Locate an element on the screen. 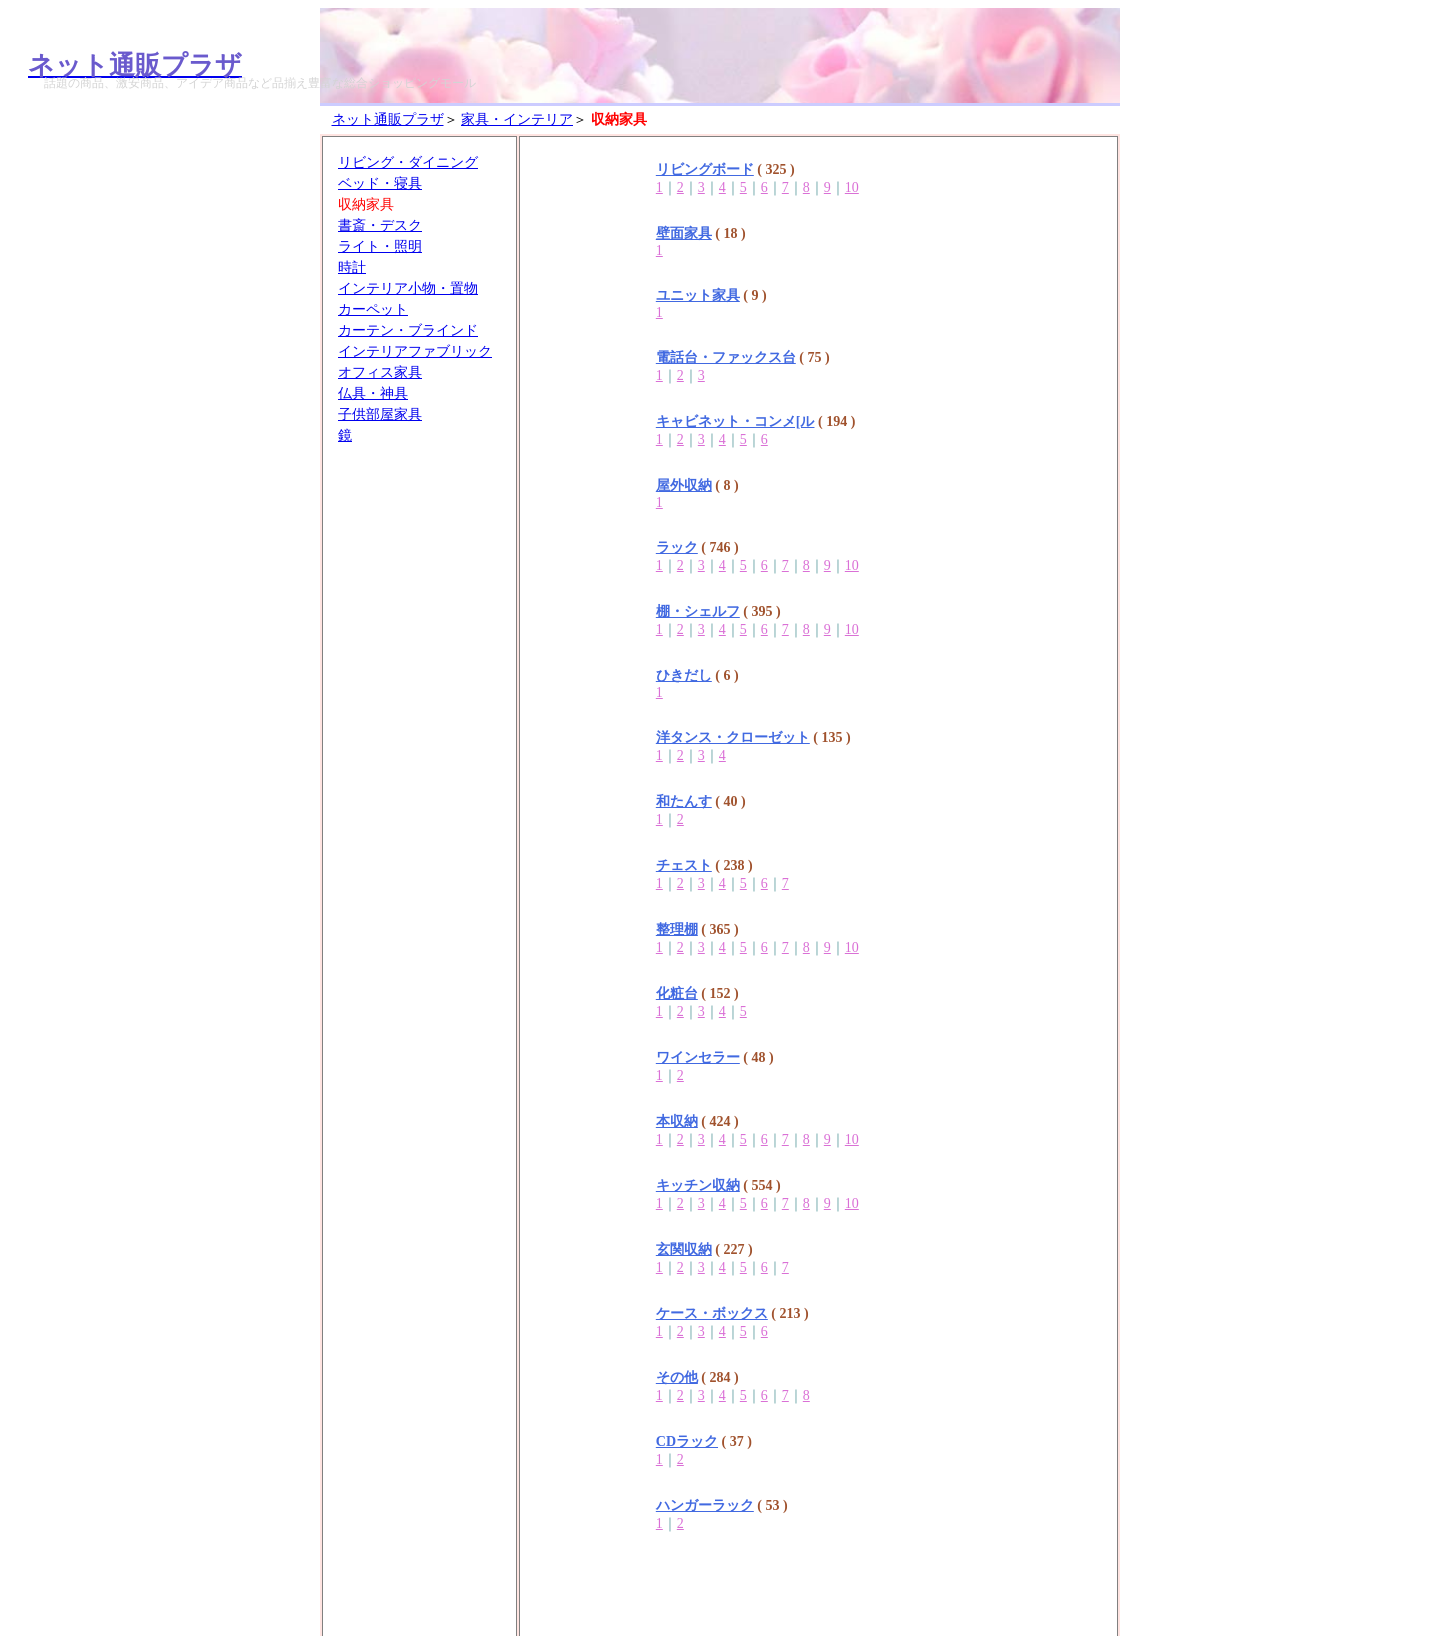  家具・インテリア is located at coordinates (517, 119).